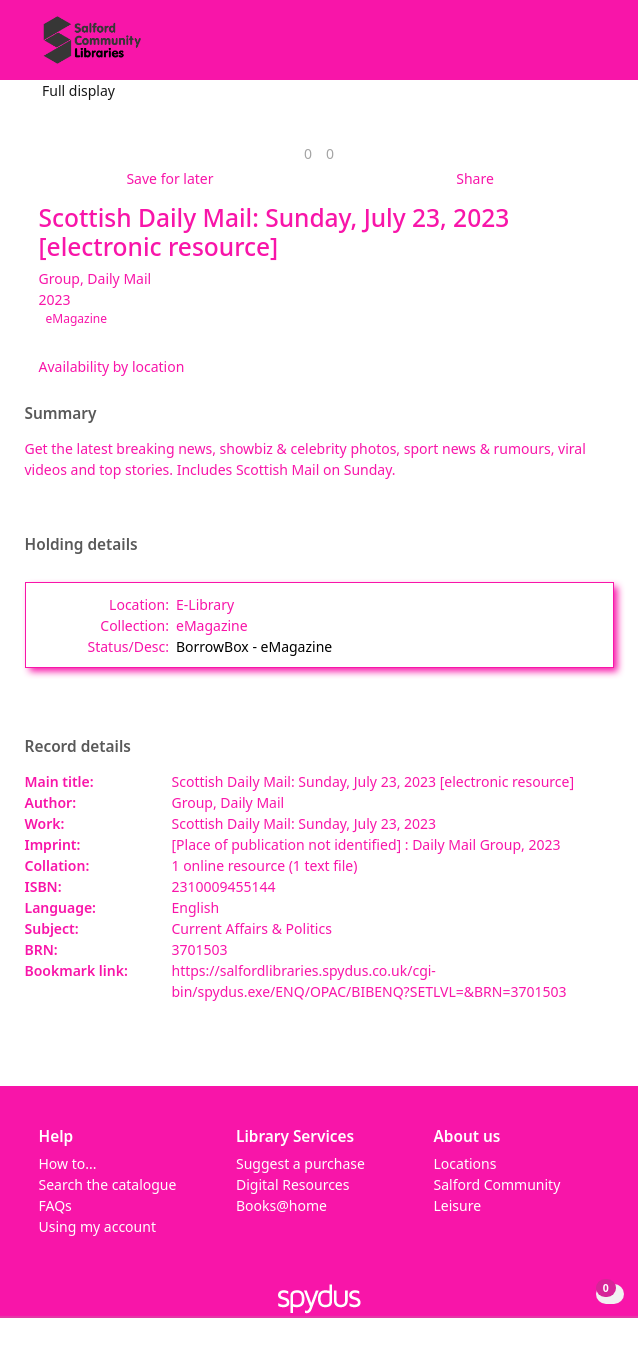  I want to click on Record details [button], so click(78, 747).